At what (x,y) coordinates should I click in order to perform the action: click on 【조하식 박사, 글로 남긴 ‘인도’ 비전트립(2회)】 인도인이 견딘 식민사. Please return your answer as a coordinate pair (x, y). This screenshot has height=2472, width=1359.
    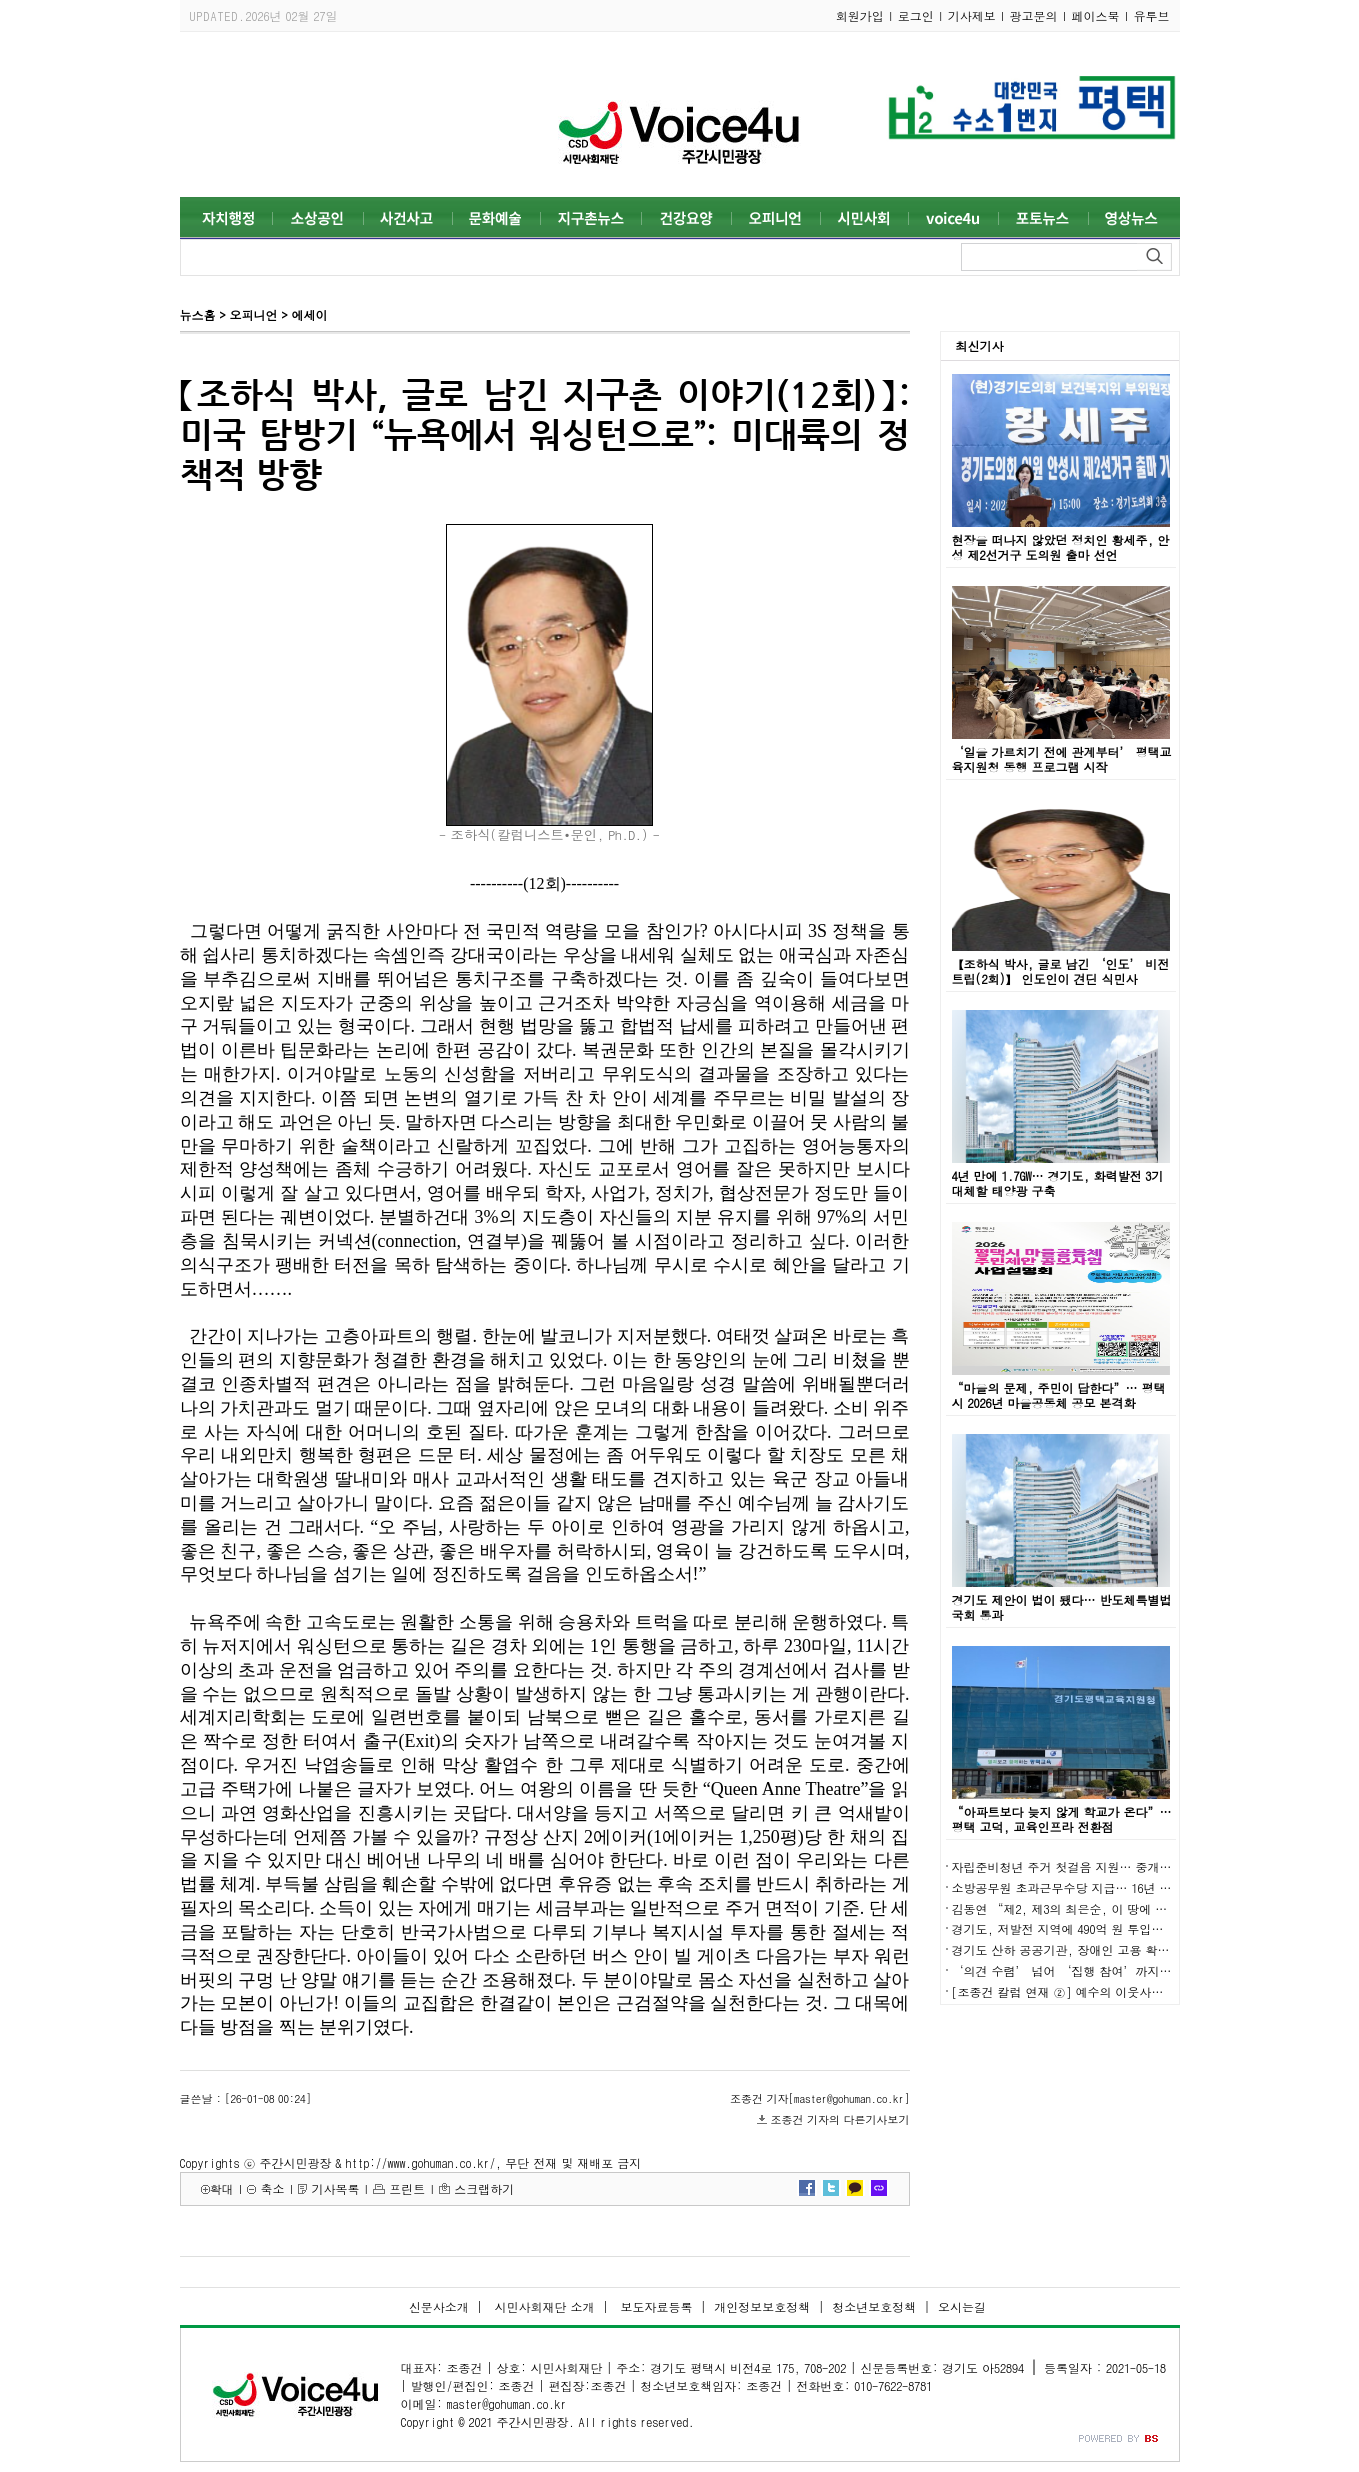
    Looking at the image, I should click on (1061, 971).